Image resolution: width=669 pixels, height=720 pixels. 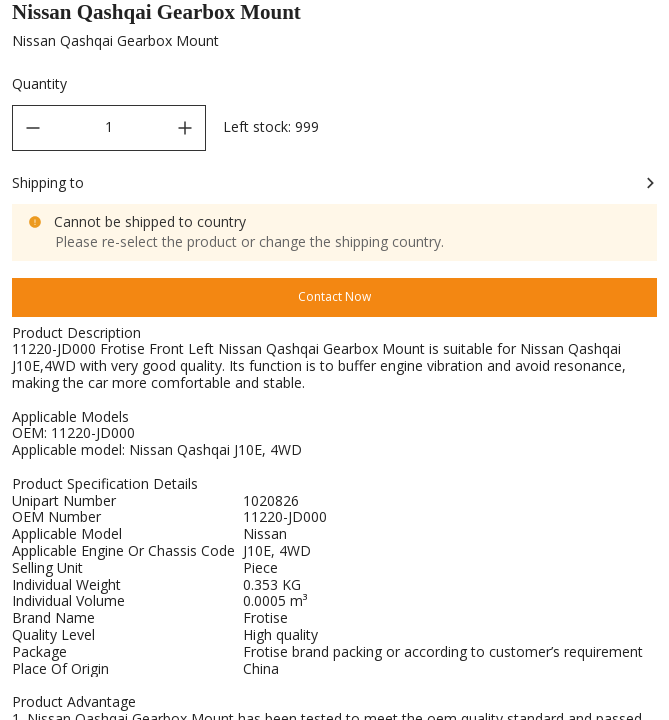 I want to click on Mountings, so click(x=349, y=18).